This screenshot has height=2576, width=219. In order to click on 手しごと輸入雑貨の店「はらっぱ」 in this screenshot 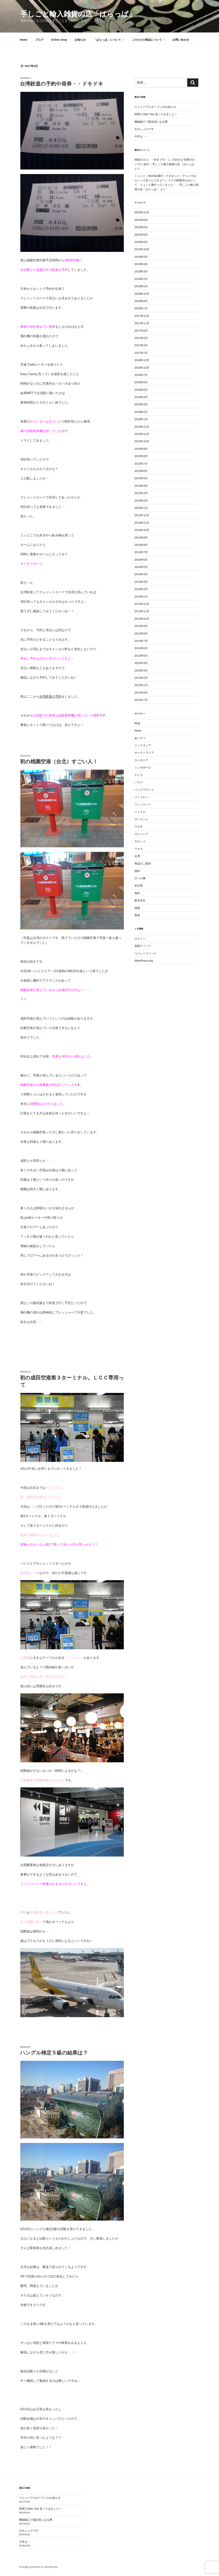, I will do `click(78, 14)`.